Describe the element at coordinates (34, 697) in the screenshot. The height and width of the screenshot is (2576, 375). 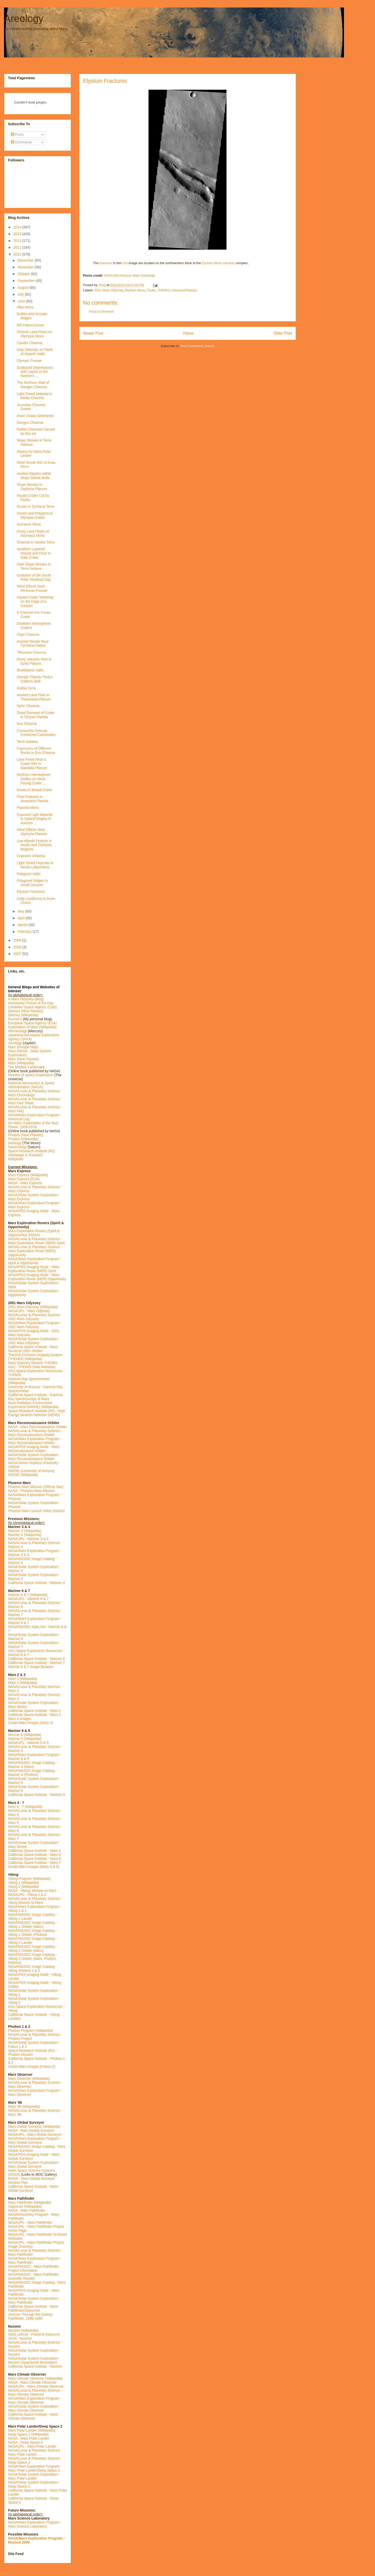
I see `Ancient Lava Plain in Thaumasia Planum` at that location.